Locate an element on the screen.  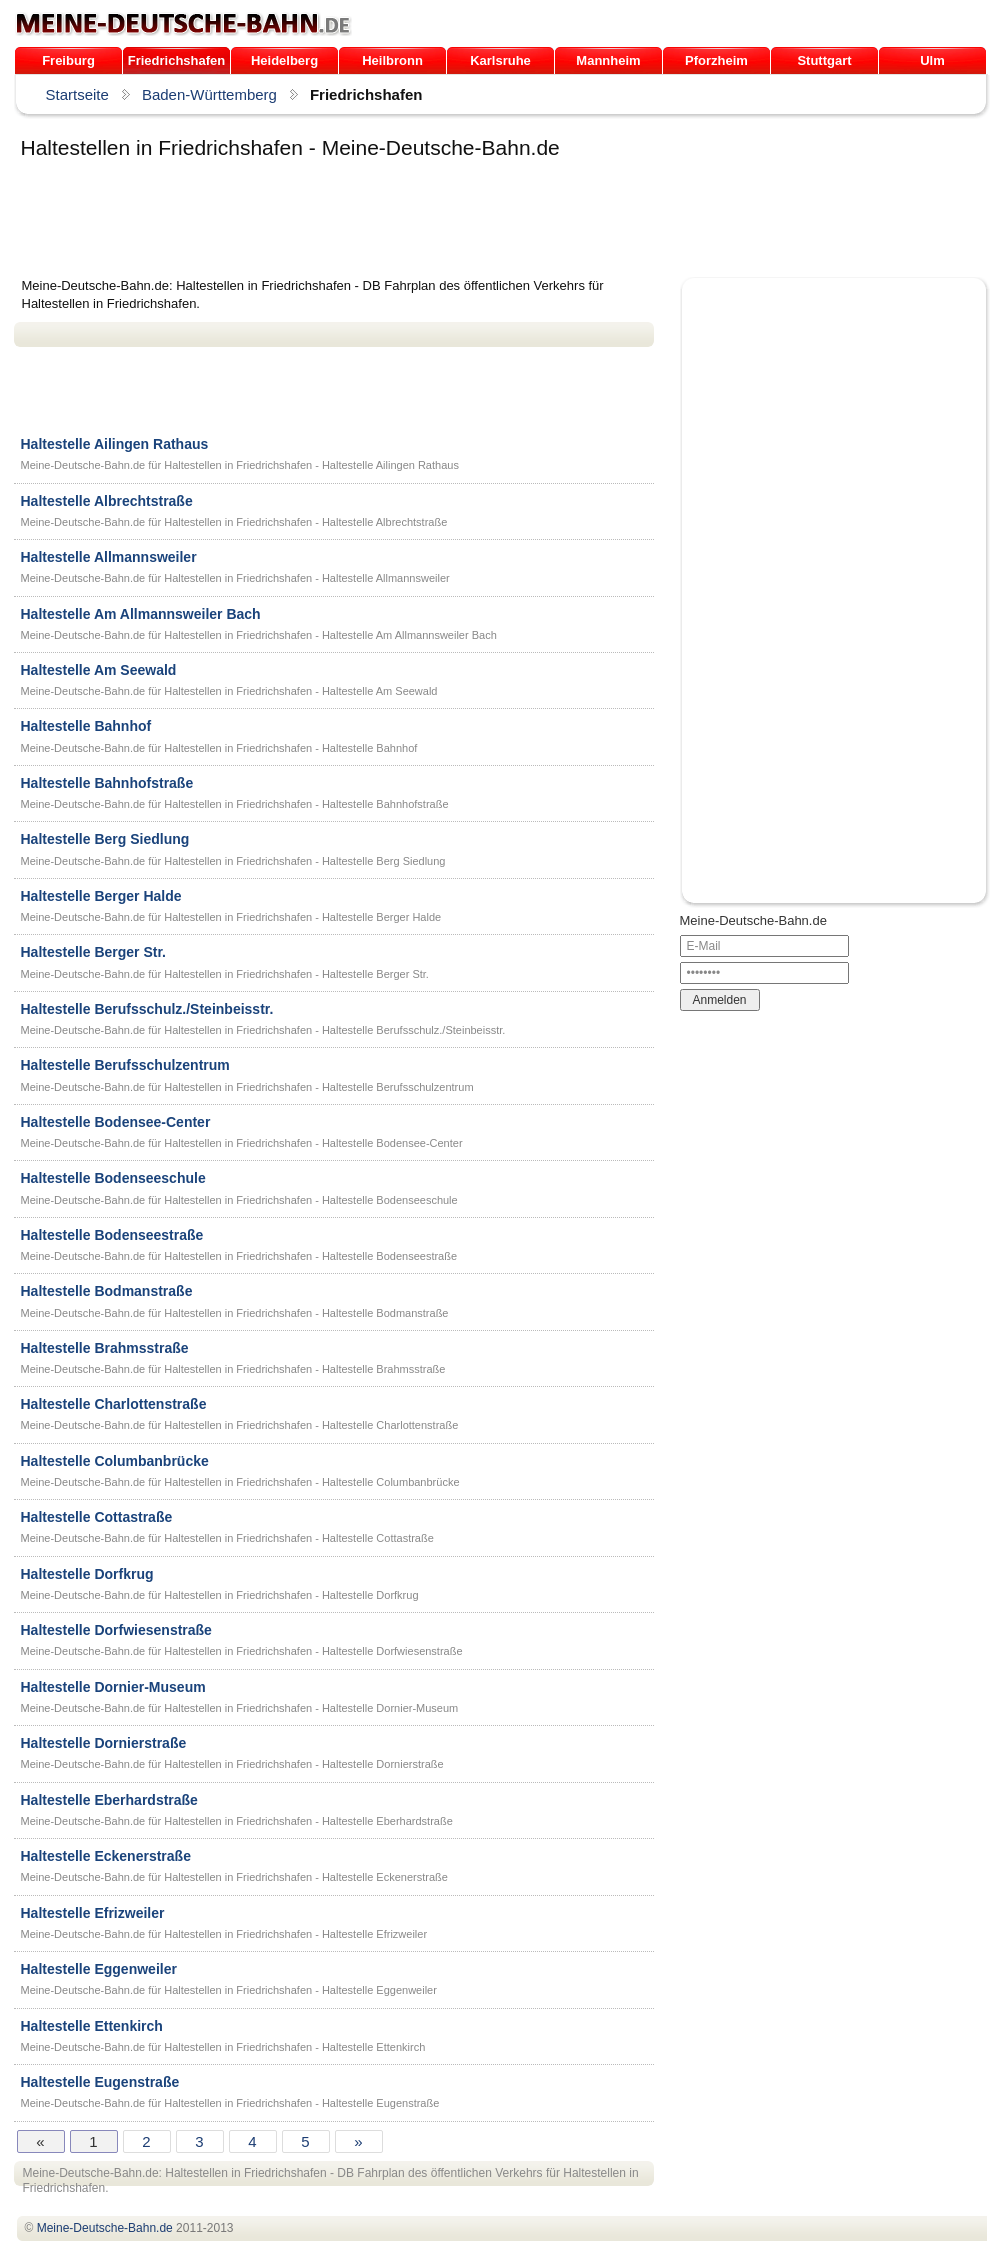
Meine-Deutsche-Bahn.de für Haltestellen in Friedrichshafen - Haltestelle Bodenseestraße is located at coordinates (239, 1256).